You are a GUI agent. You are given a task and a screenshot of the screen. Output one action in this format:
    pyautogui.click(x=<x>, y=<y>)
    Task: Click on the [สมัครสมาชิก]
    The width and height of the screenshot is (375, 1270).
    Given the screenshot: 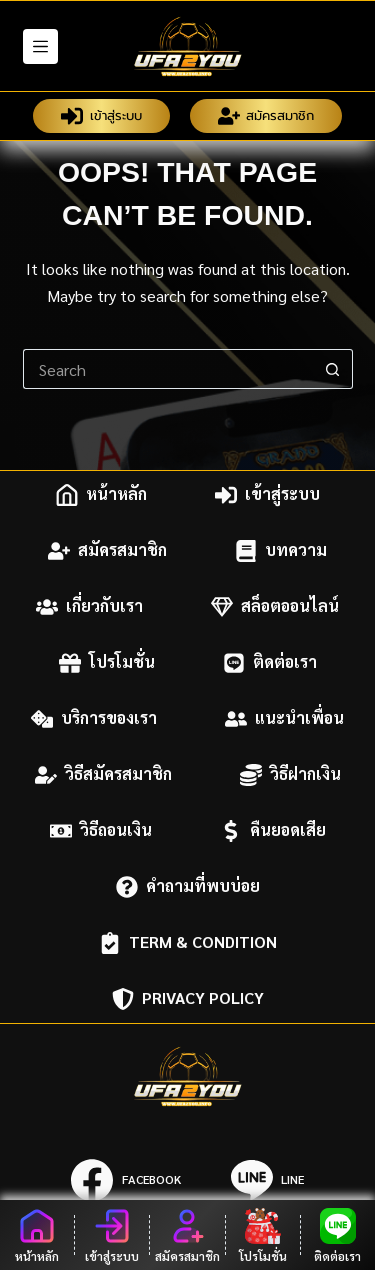 What is the action you would take?
    pyautogui.click(x=187, y=1235)
    